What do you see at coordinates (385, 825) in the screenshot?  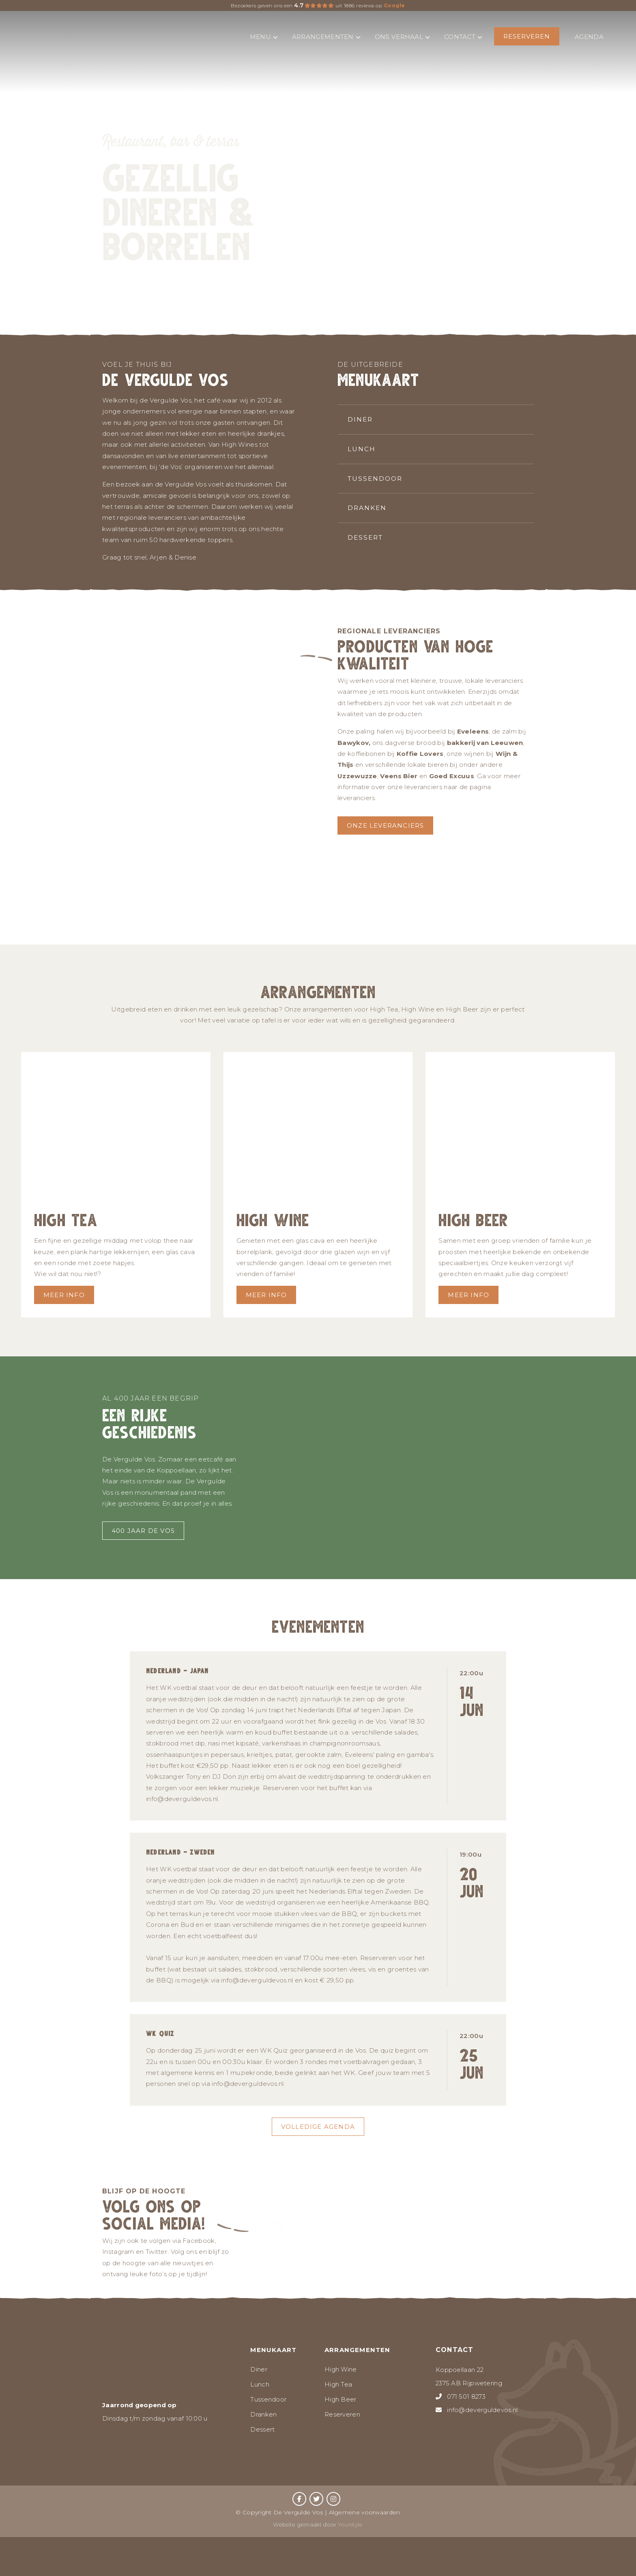 I see `Onze leveranciers` at bounding box center [385, 825].